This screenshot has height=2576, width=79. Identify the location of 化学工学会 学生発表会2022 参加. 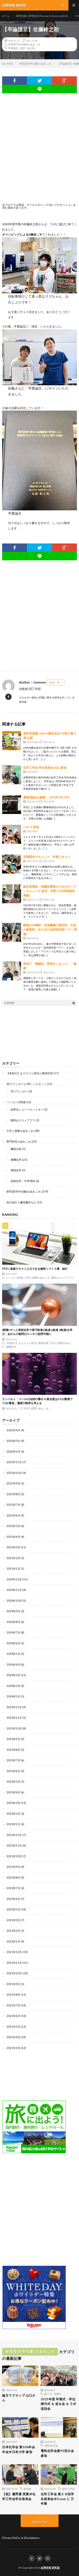
(45, 767).